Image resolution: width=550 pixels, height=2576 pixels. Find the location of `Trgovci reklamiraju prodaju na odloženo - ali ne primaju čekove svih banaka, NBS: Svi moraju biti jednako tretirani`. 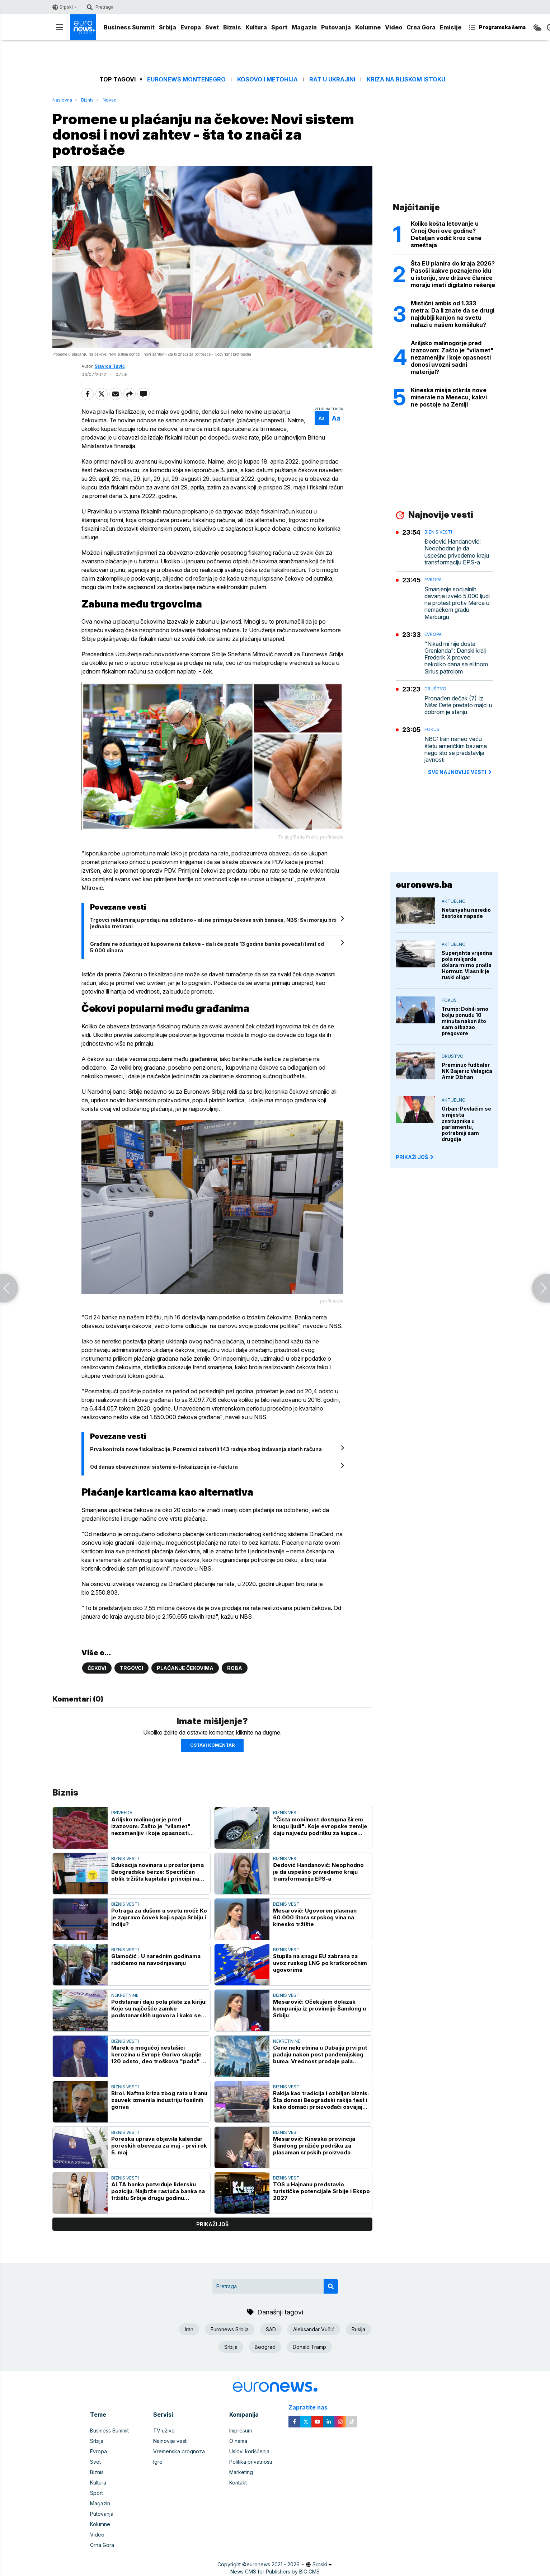

Trgovci reklamiraju prodaju na odloženo - ali ne primaju čekove svih banaka, NBS: Svi moraju biti jednako tretirani is located at coordinates (213, 923).